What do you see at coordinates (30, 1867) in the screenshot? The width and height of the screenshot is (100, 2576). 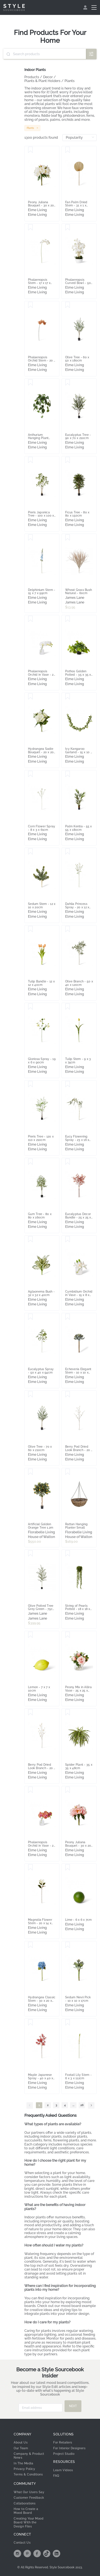 I see `[Save Magnolia Flower Stem - 20 x 14 x 74cm]` at bounding box center [30, 1867].